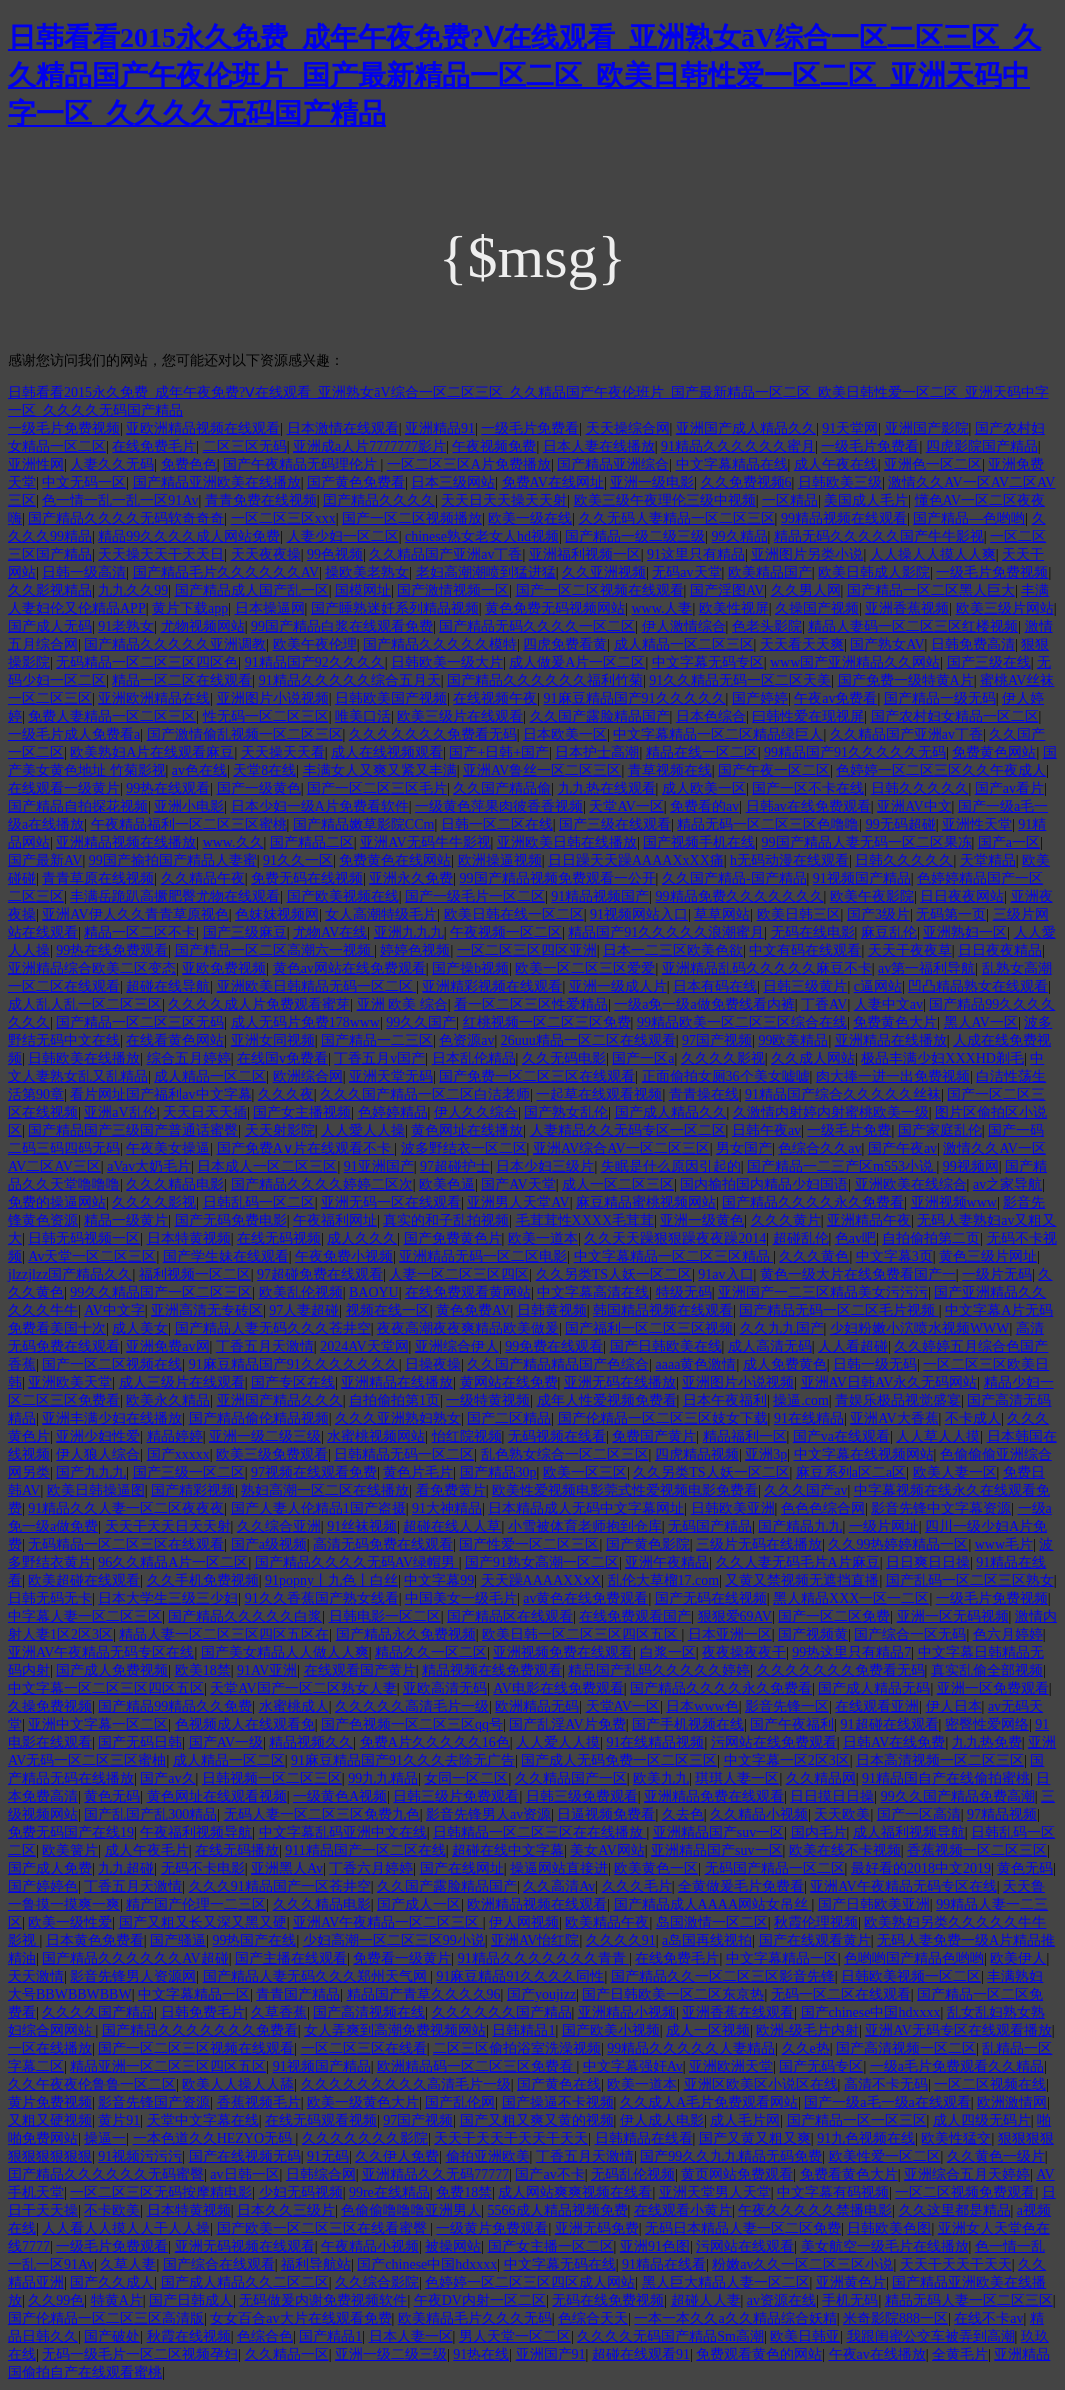  Describe the element at coordinates (117, 2300) in the screenshot. I see `特黄A片` at that location.